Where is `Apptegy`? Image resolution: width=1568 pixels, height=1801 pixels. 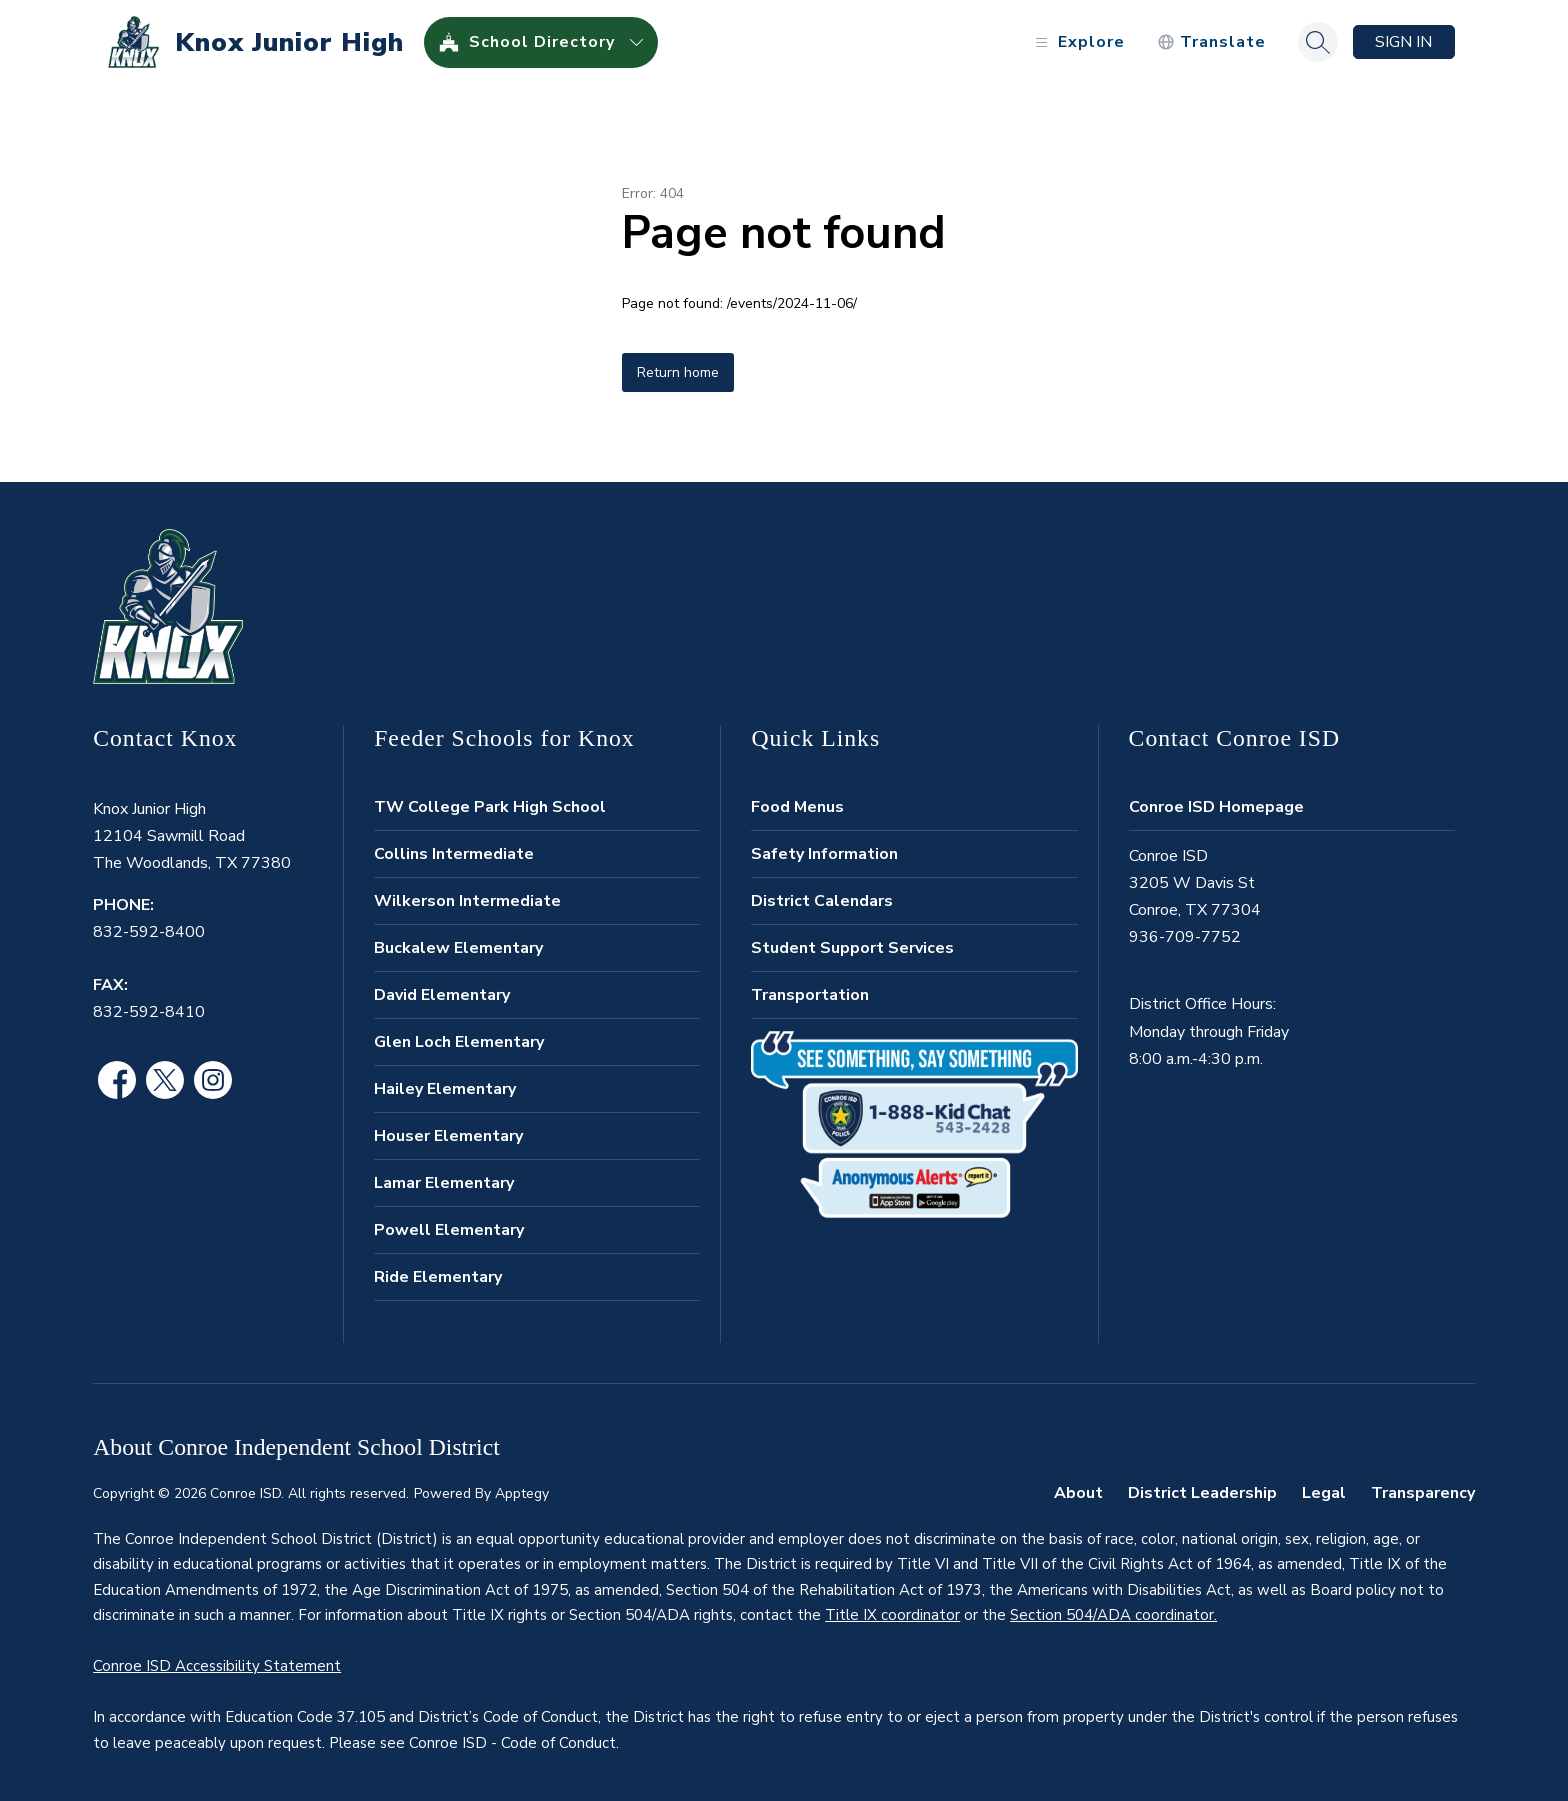
Apptegy is located at coordinates (522, 1493).